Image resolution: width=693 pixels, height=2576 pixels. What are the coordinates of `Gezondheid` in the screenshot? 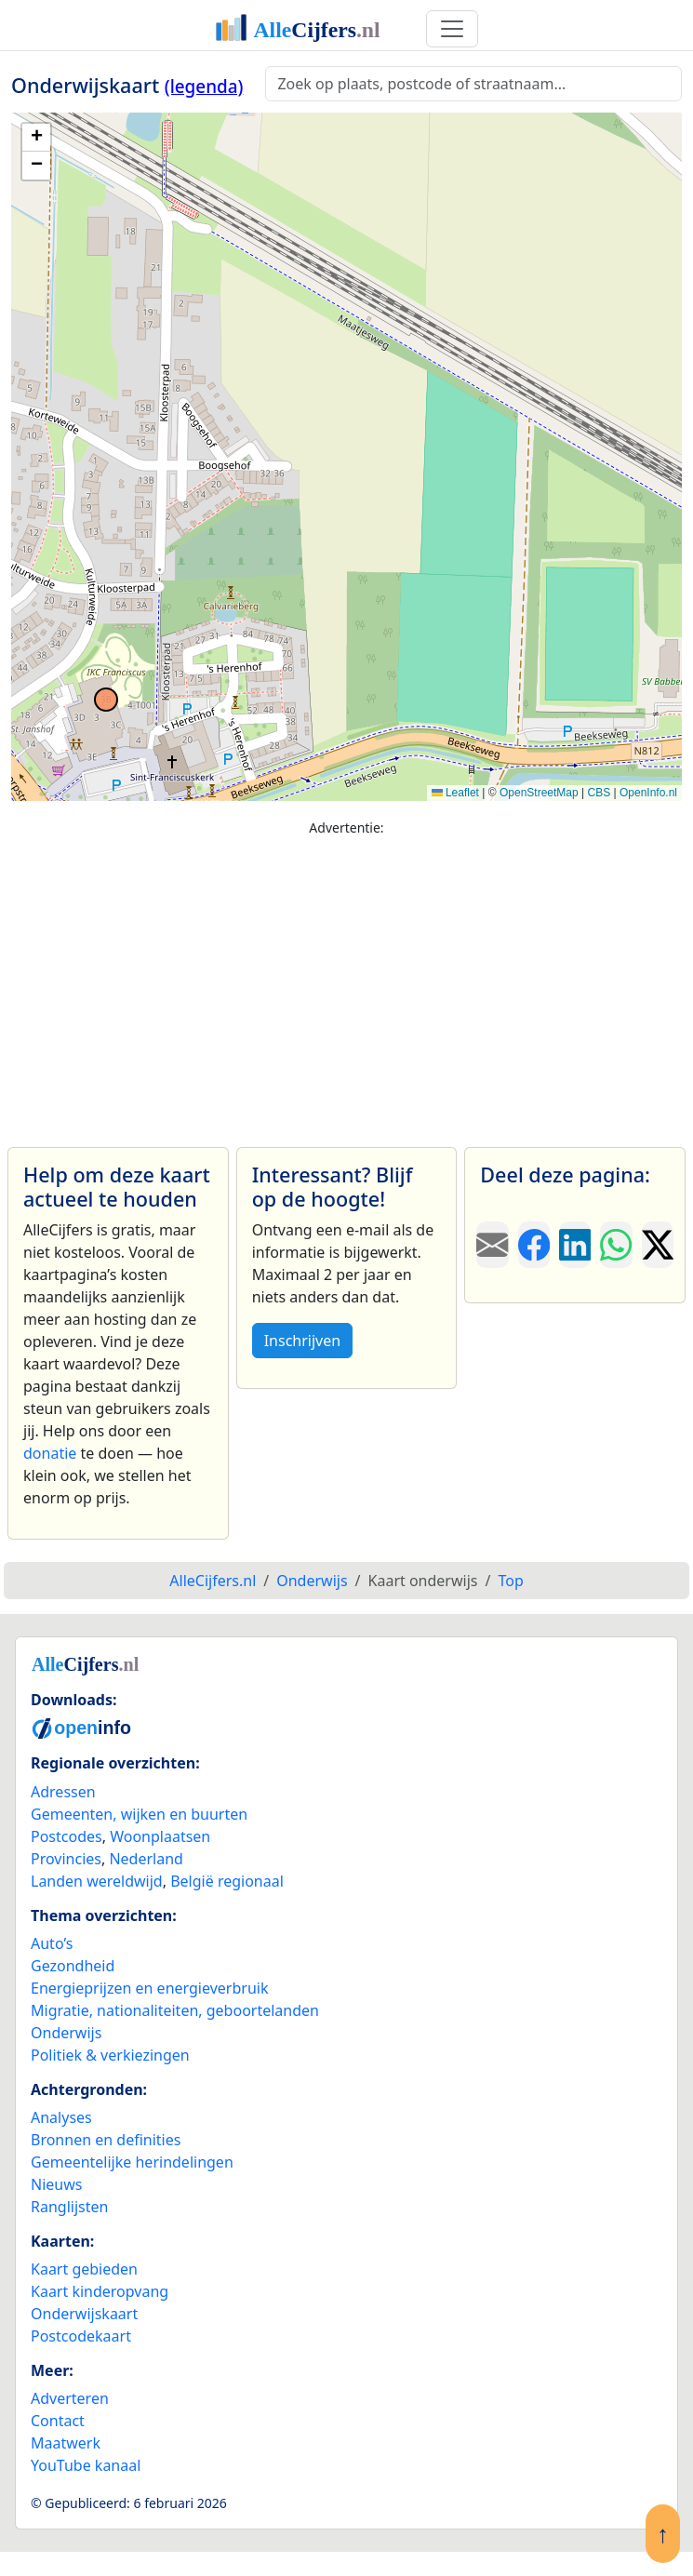 It's located at (72, 1965).